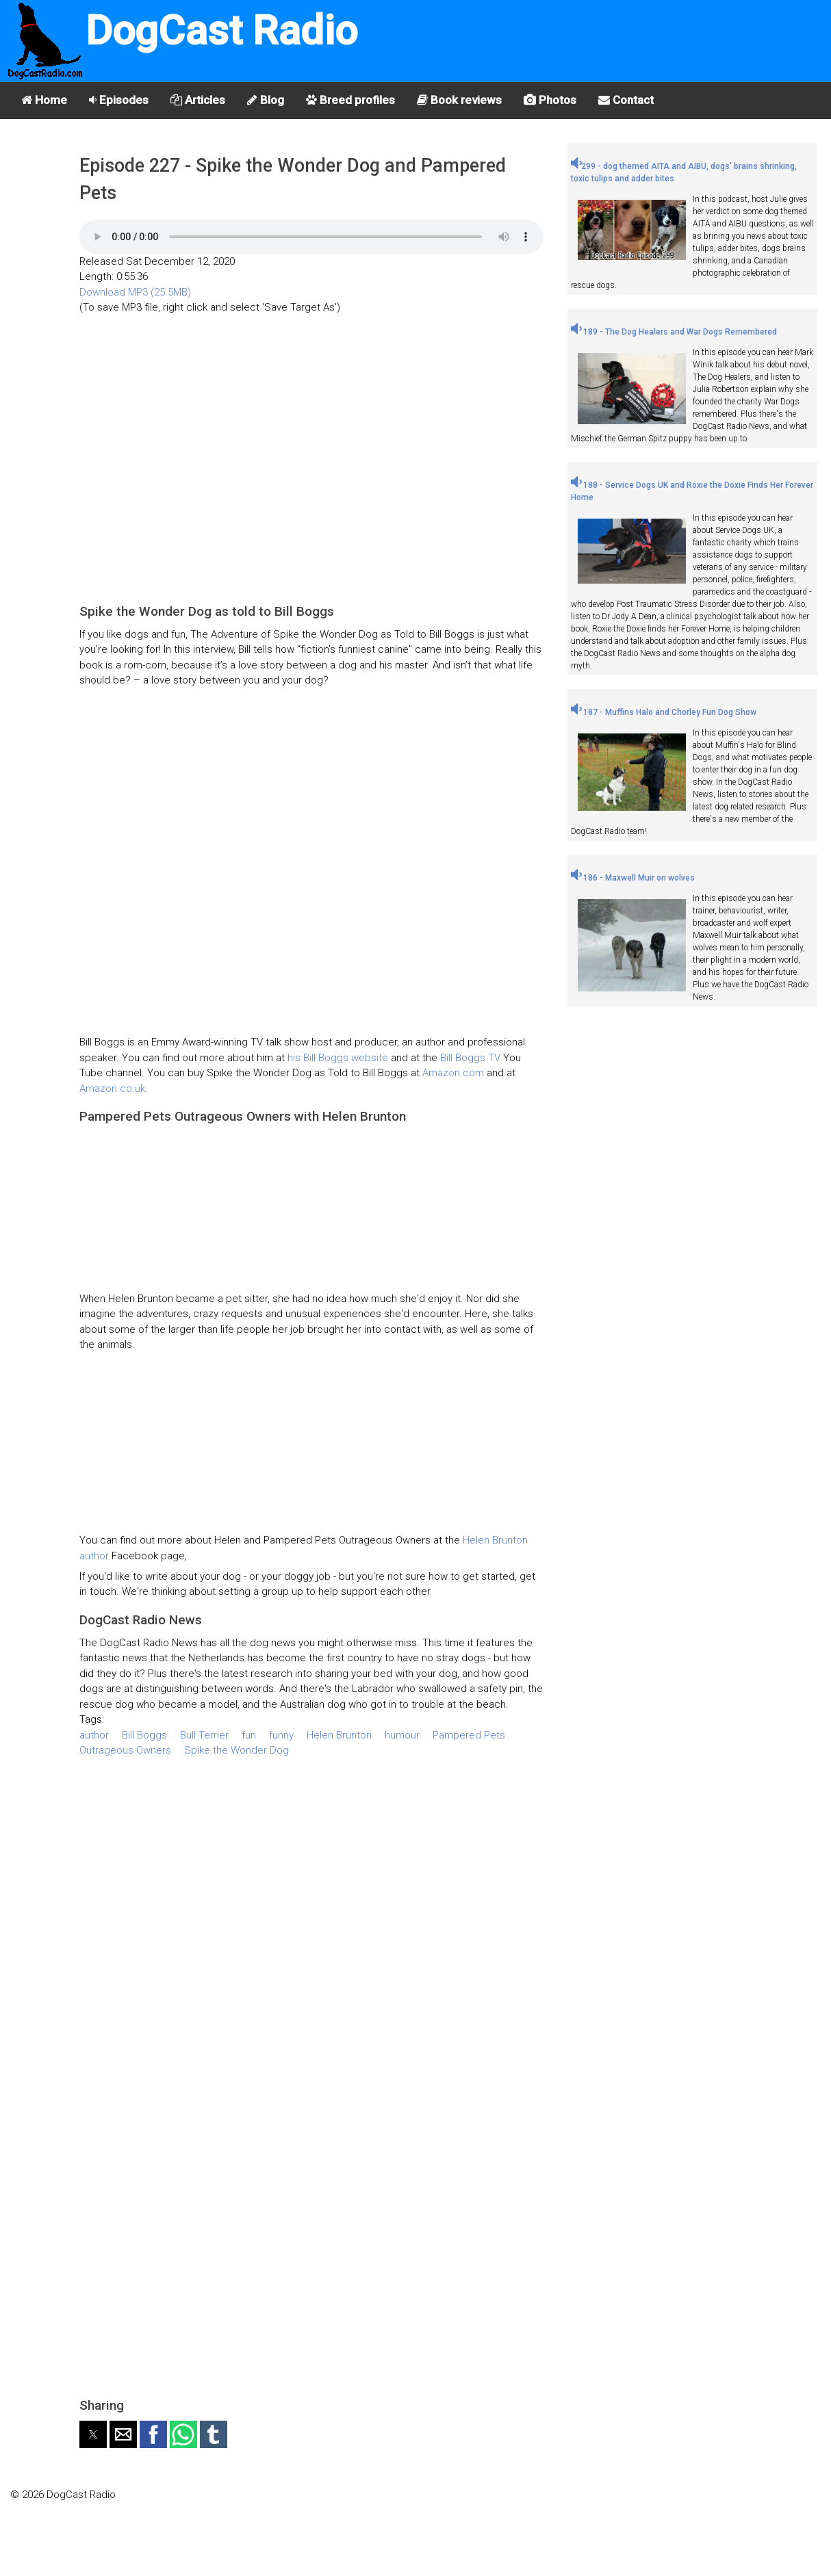 The height and width of the screenshot is (2576, 831). What do you see at coordinates (459, 100) in the screenshot?
I see `Book reviews` at bounding box center [459, 100].